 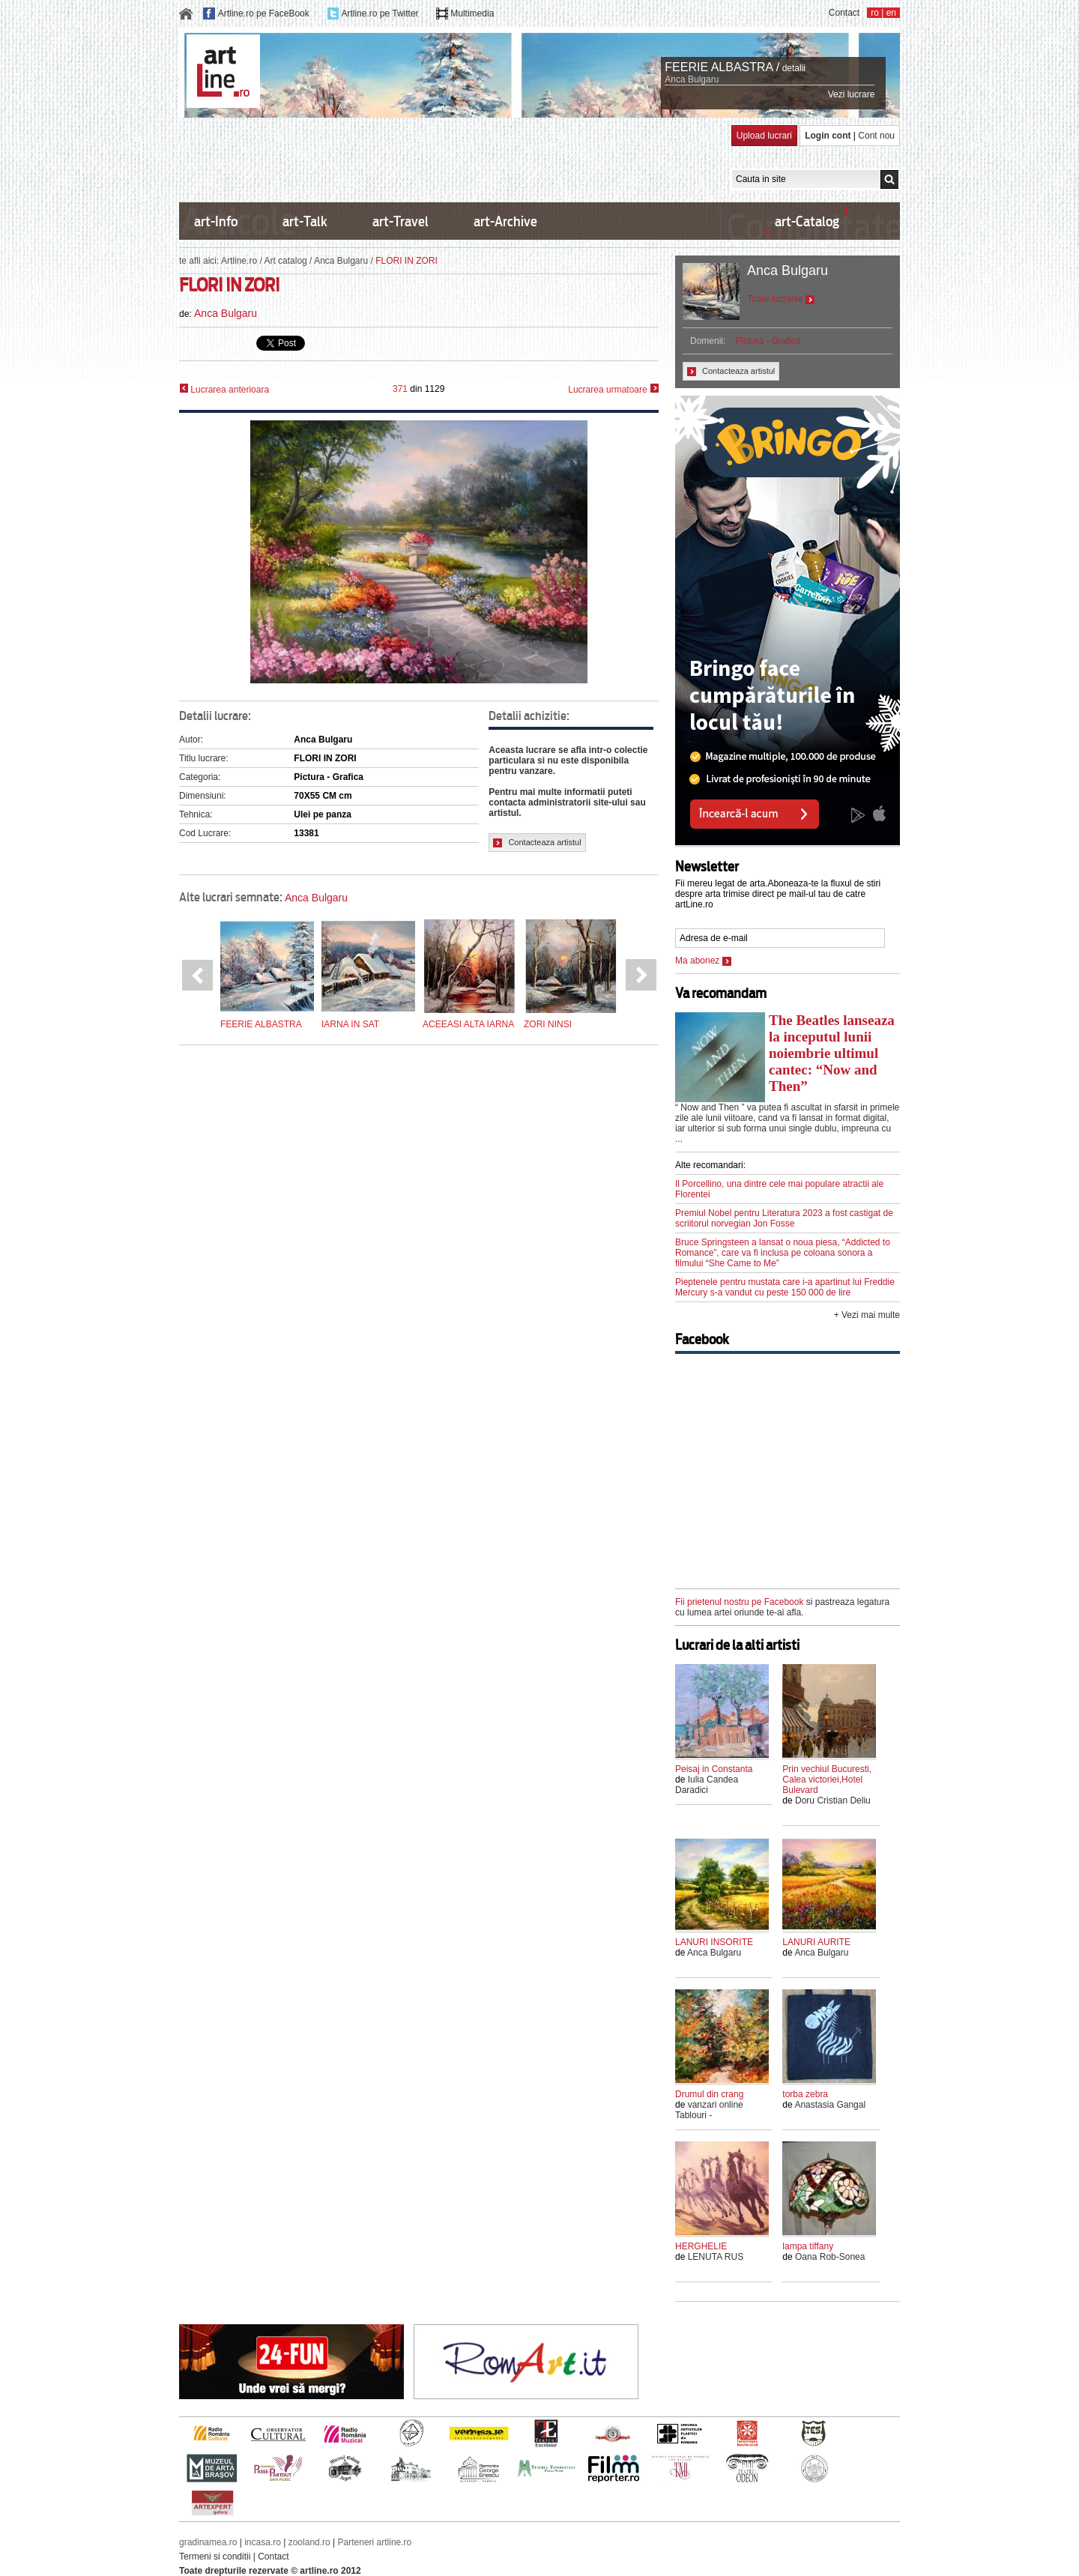 I want to click on Artline.ro, so click(x=239, y=261).